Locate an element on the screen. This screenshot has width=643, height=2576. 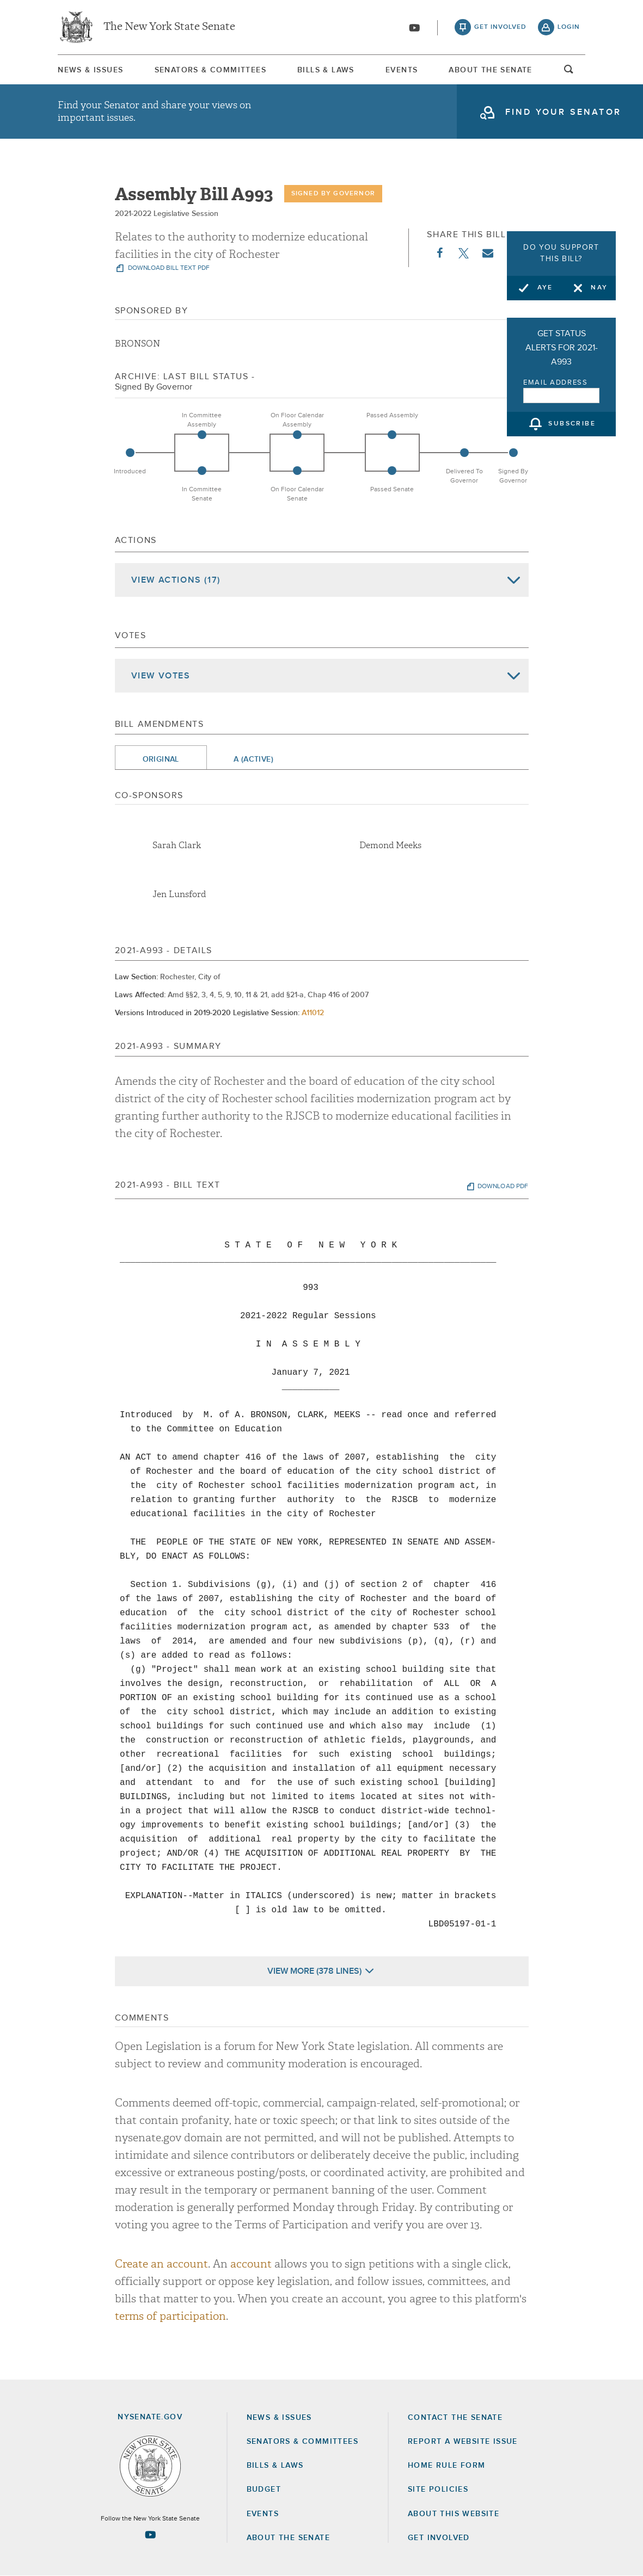
[Go to youtube-2] is located at coordinates (414, 28).